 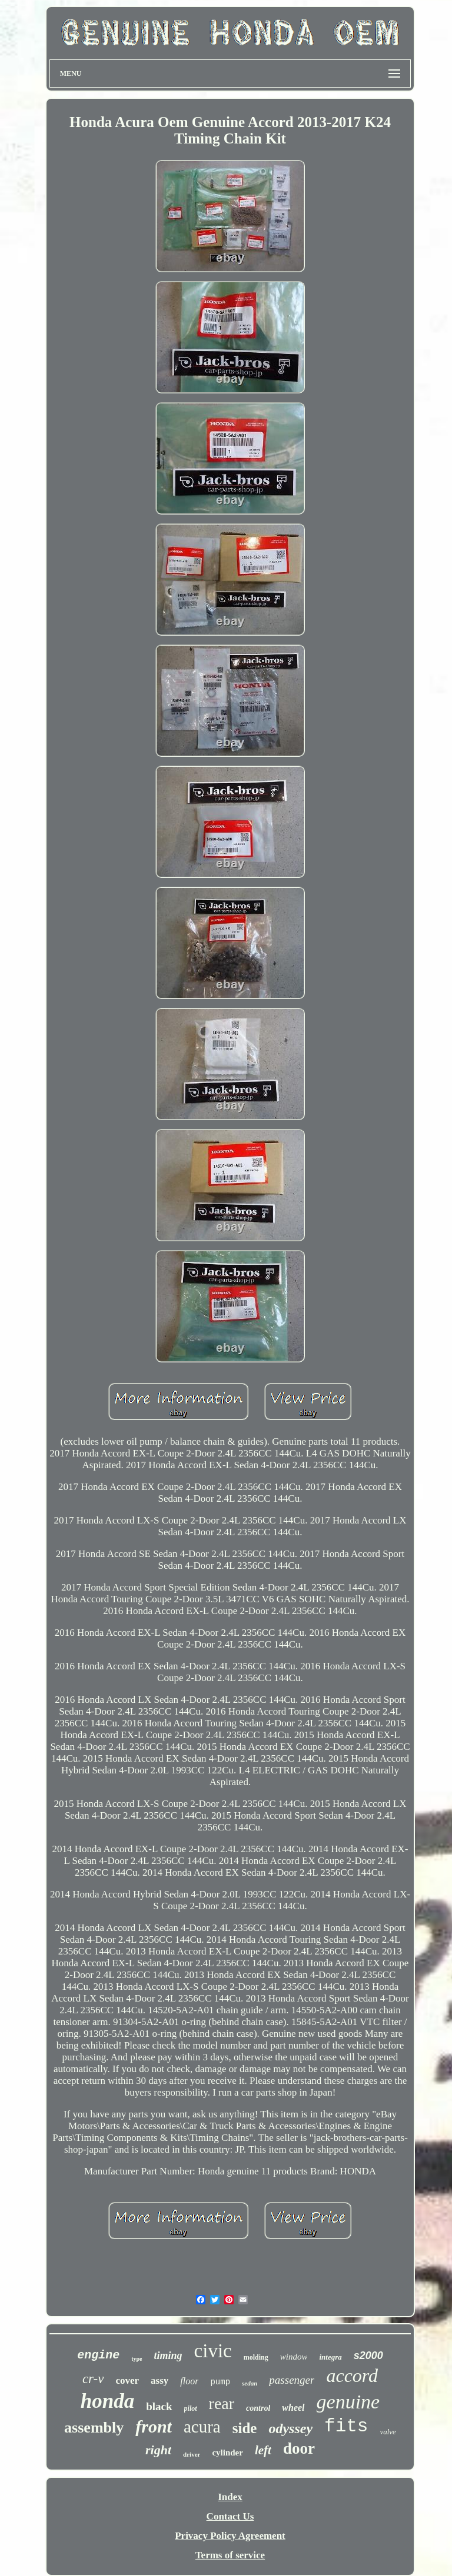 I want to click on Contact Us, so click(x=230, y=2516).